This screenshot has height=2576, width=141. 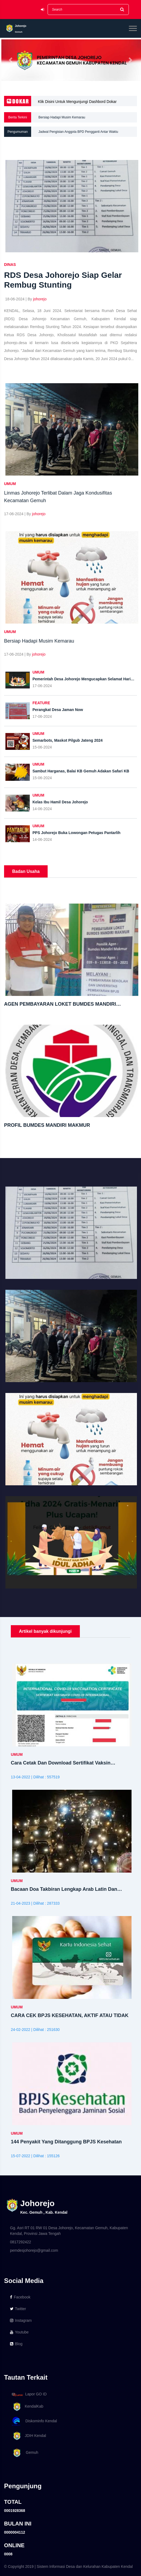 What do you see at coordinates (28, 2436) in the screenshot?
I see `JDIH Kendal` at bounding box center [28, 2436].